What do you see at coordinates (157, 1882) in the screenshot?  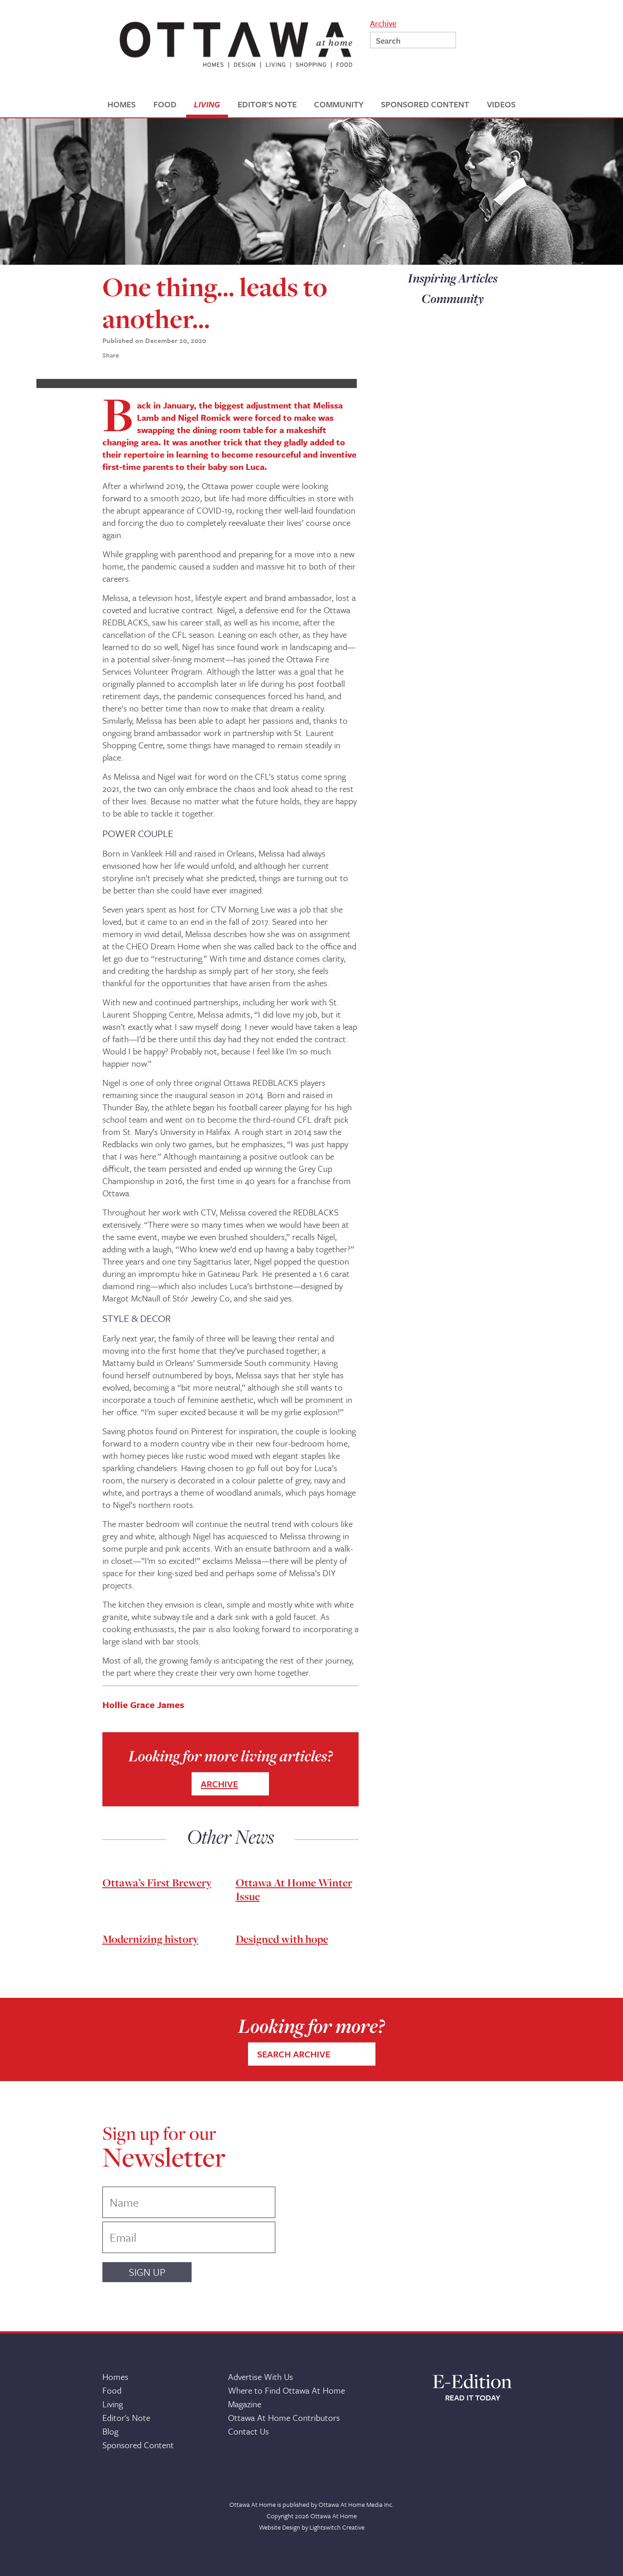 I see `Ottawa’s First Brewery` at bounding box center [157, 1882].